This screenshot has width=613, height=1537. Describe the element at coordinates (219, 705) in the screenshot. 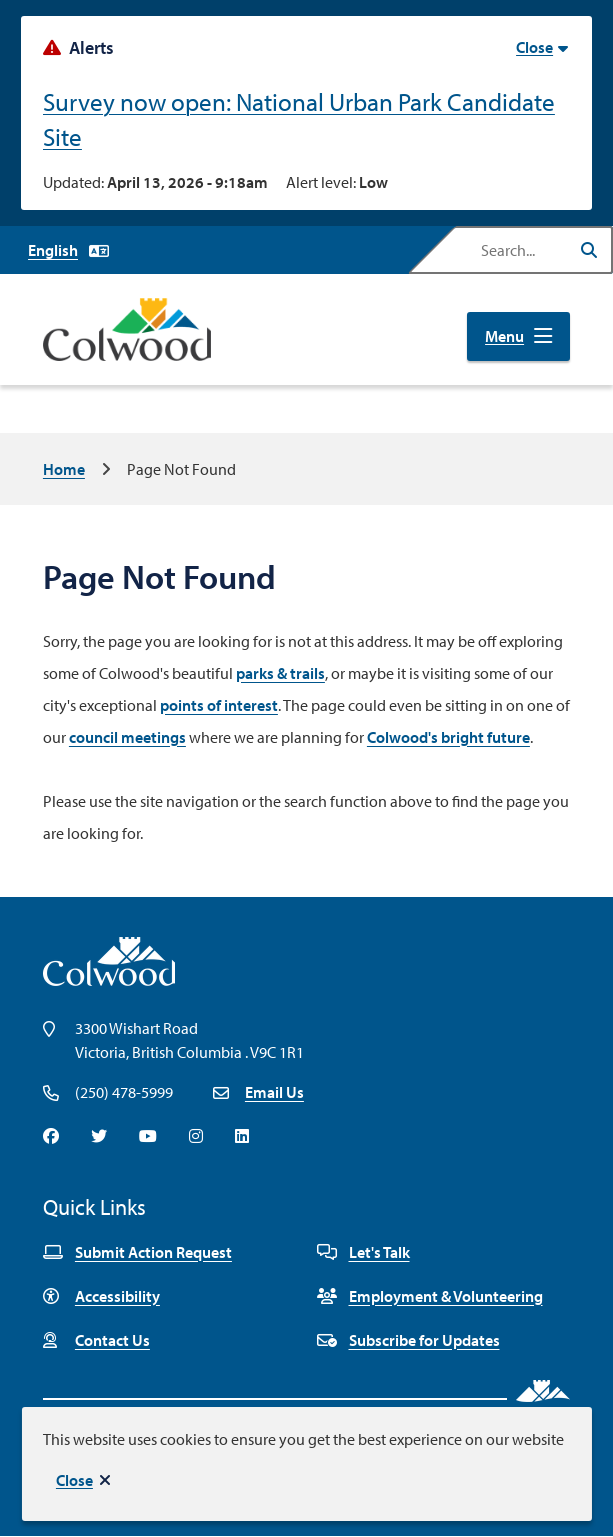

I see `points of interest` at that location.